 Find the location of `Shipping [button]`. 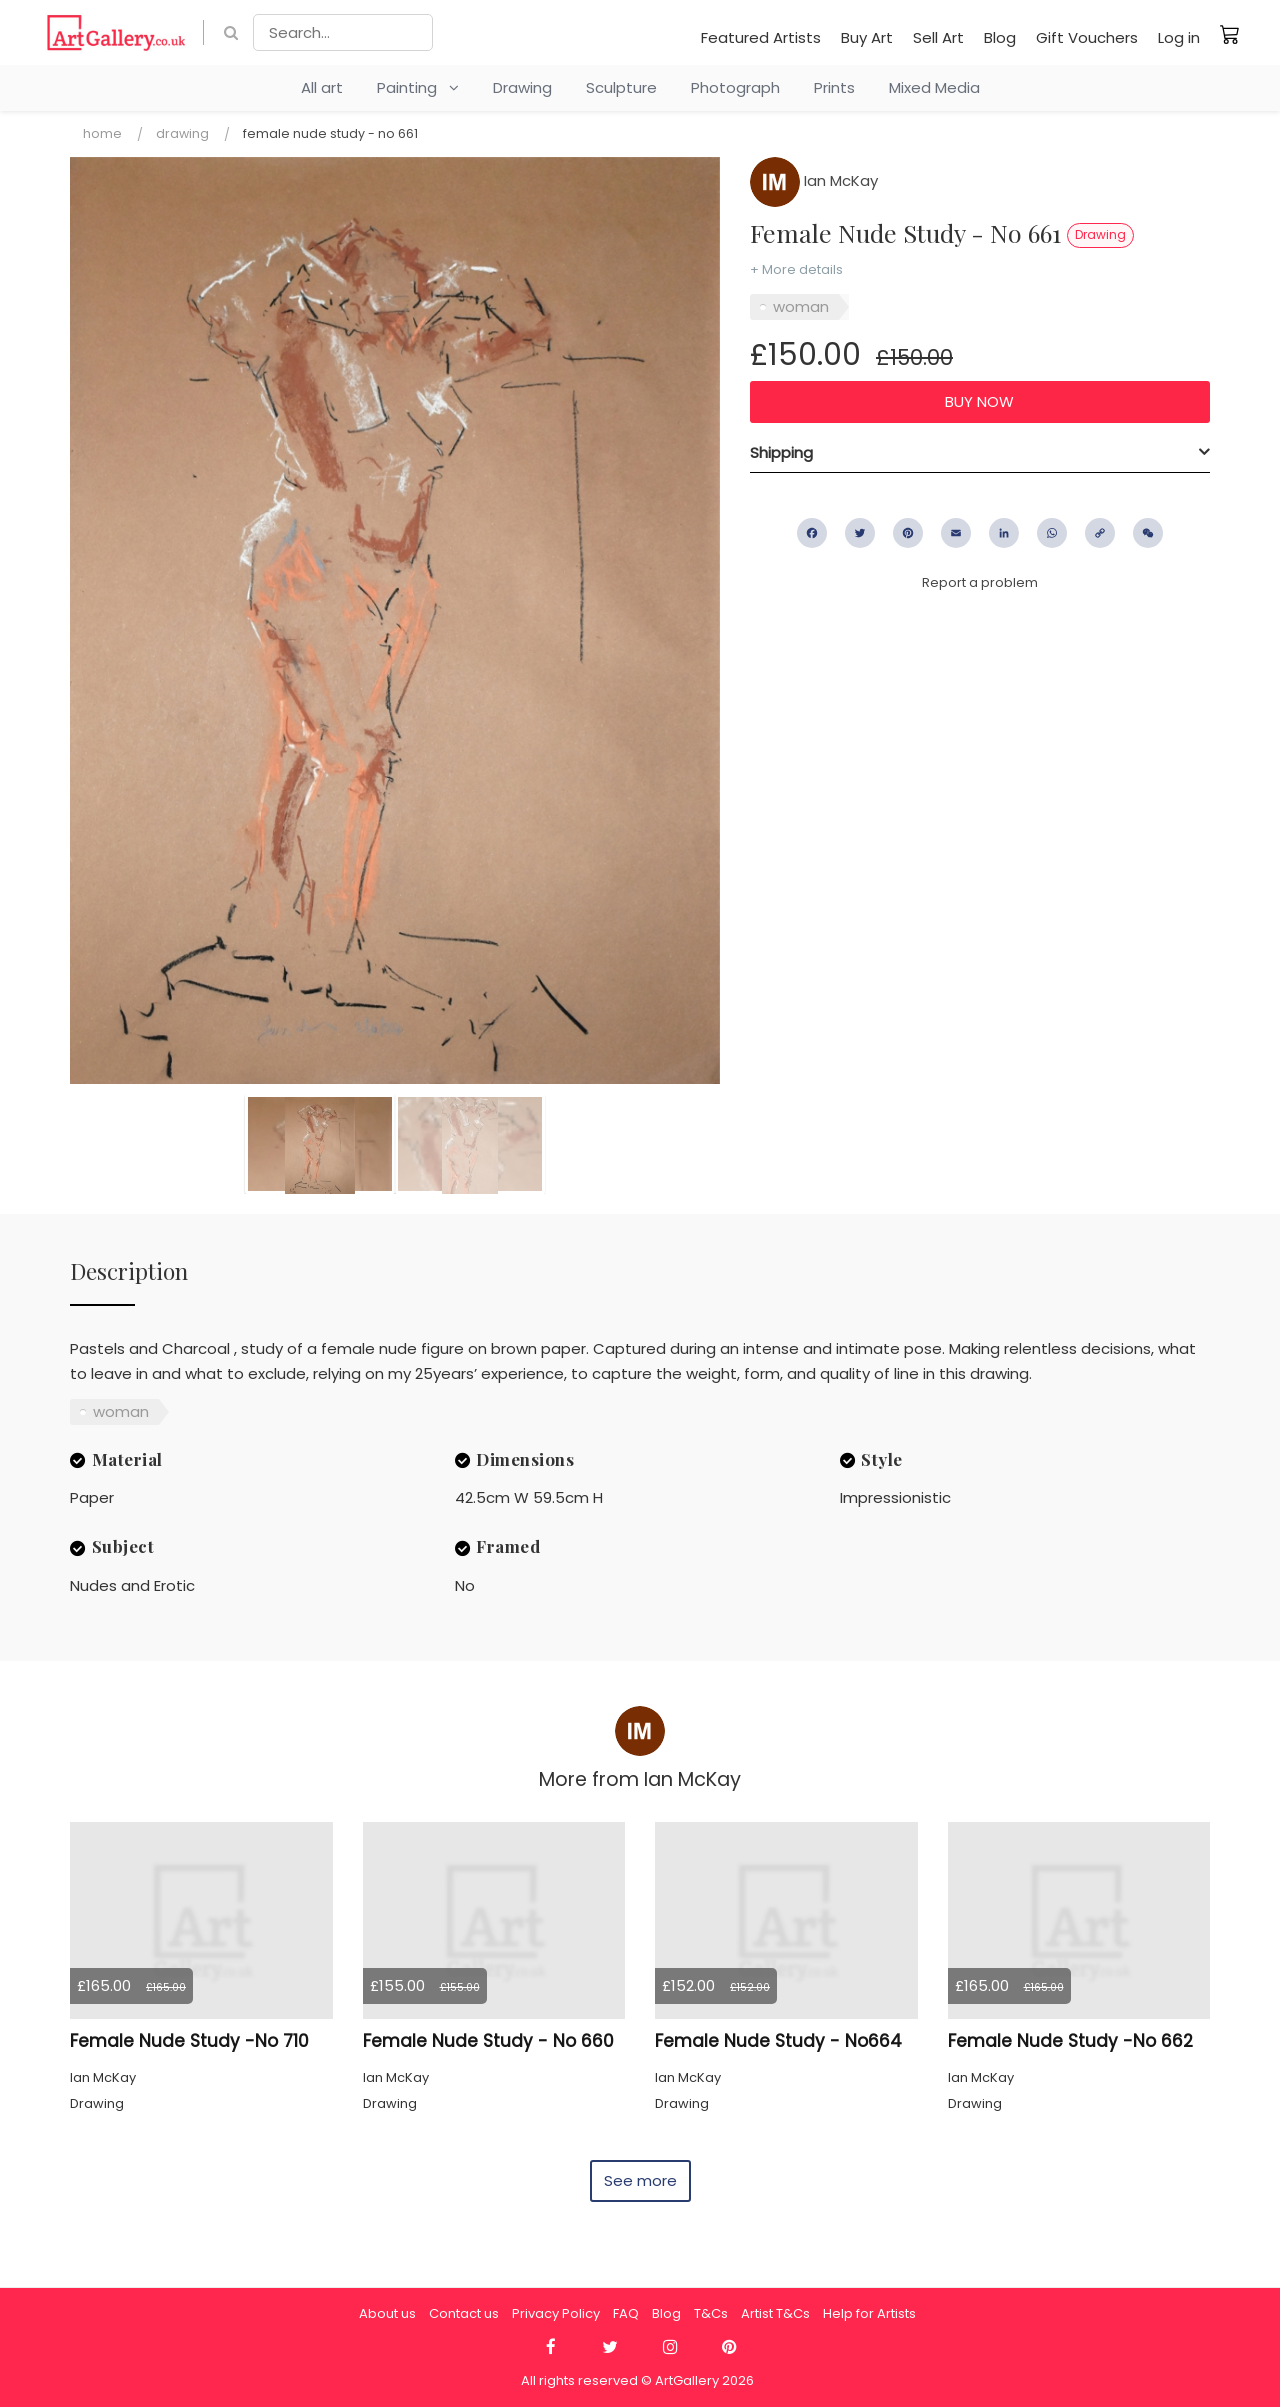

Shipping [button] is located at coordinates (781, 452).